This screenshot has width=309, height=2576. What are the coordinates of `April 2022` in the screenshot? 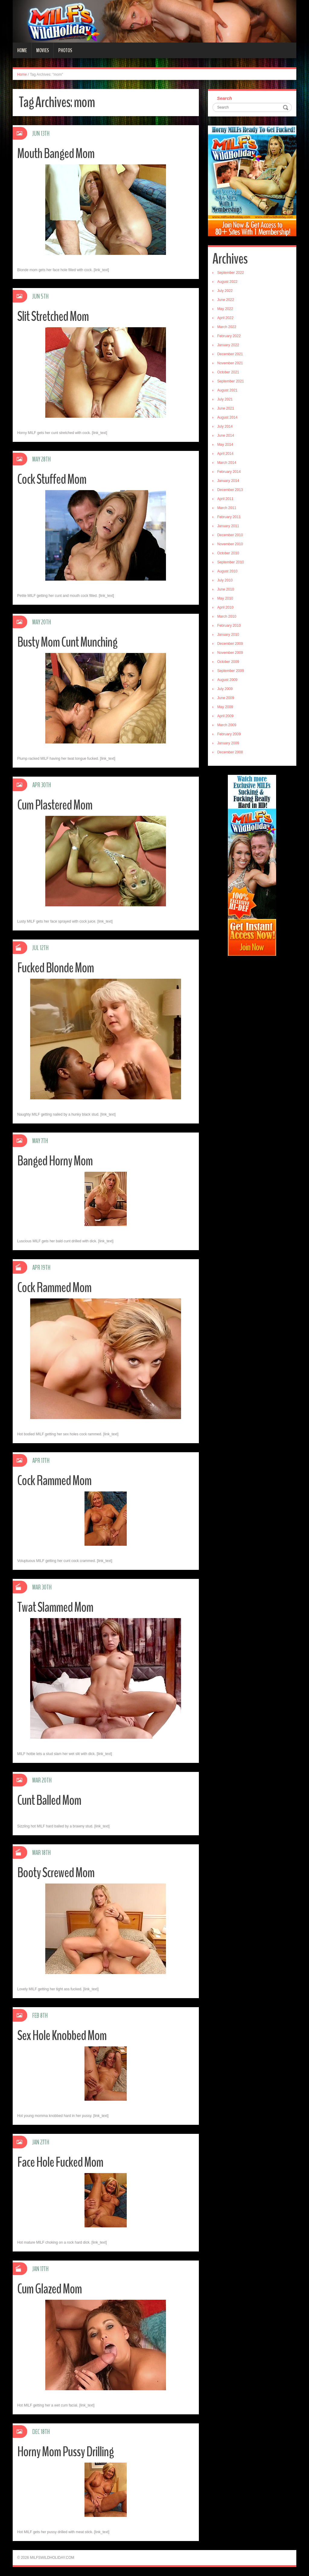 It's located at (225, 318).